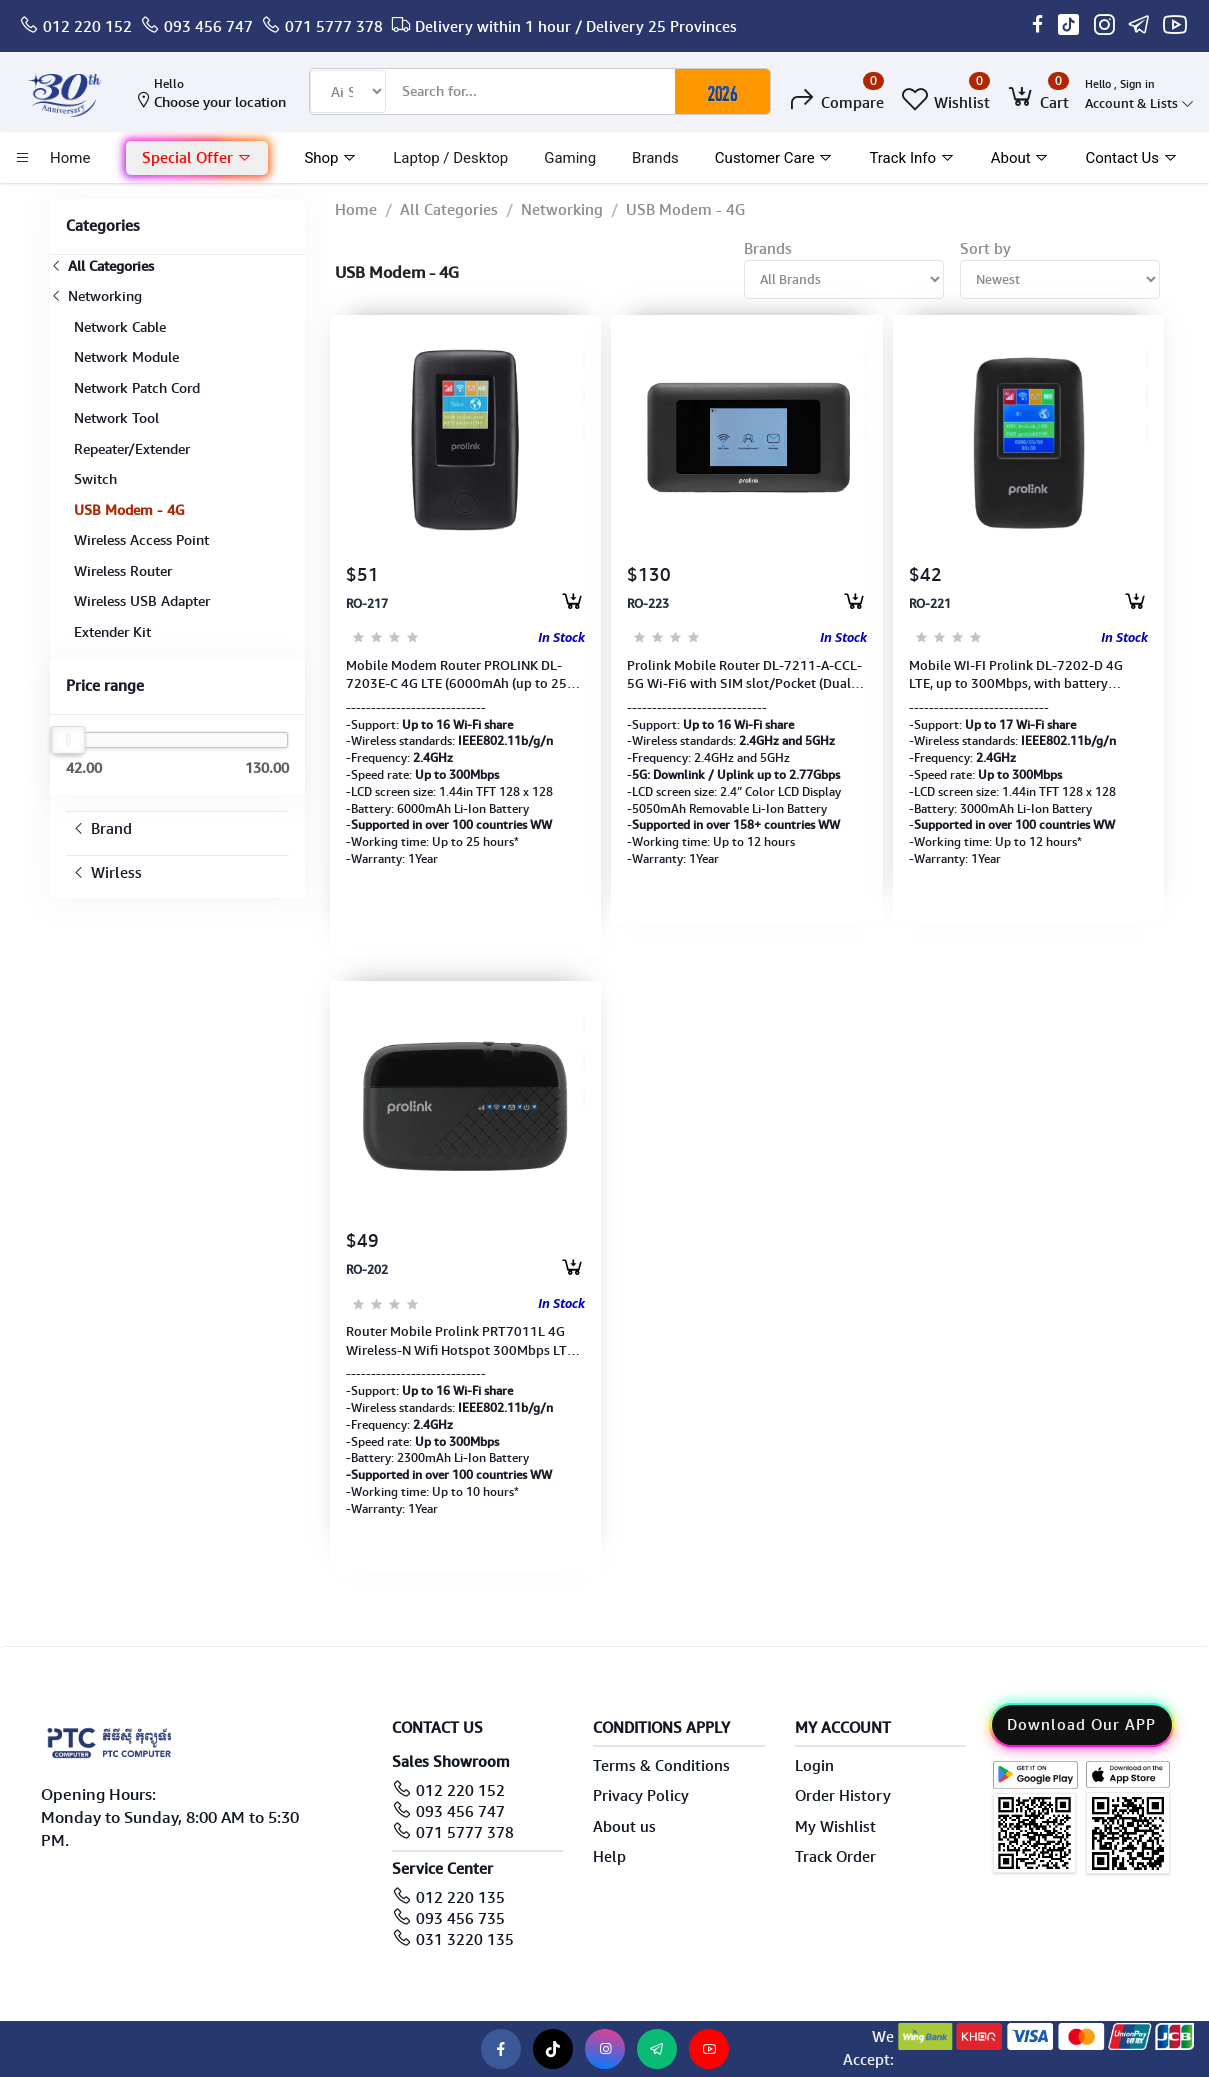 The height and width of the screenshot is (2077, 1209). Describe the element at coordinates (1081, 1725) in the screenshot. I see `Download Our APP` at that location.